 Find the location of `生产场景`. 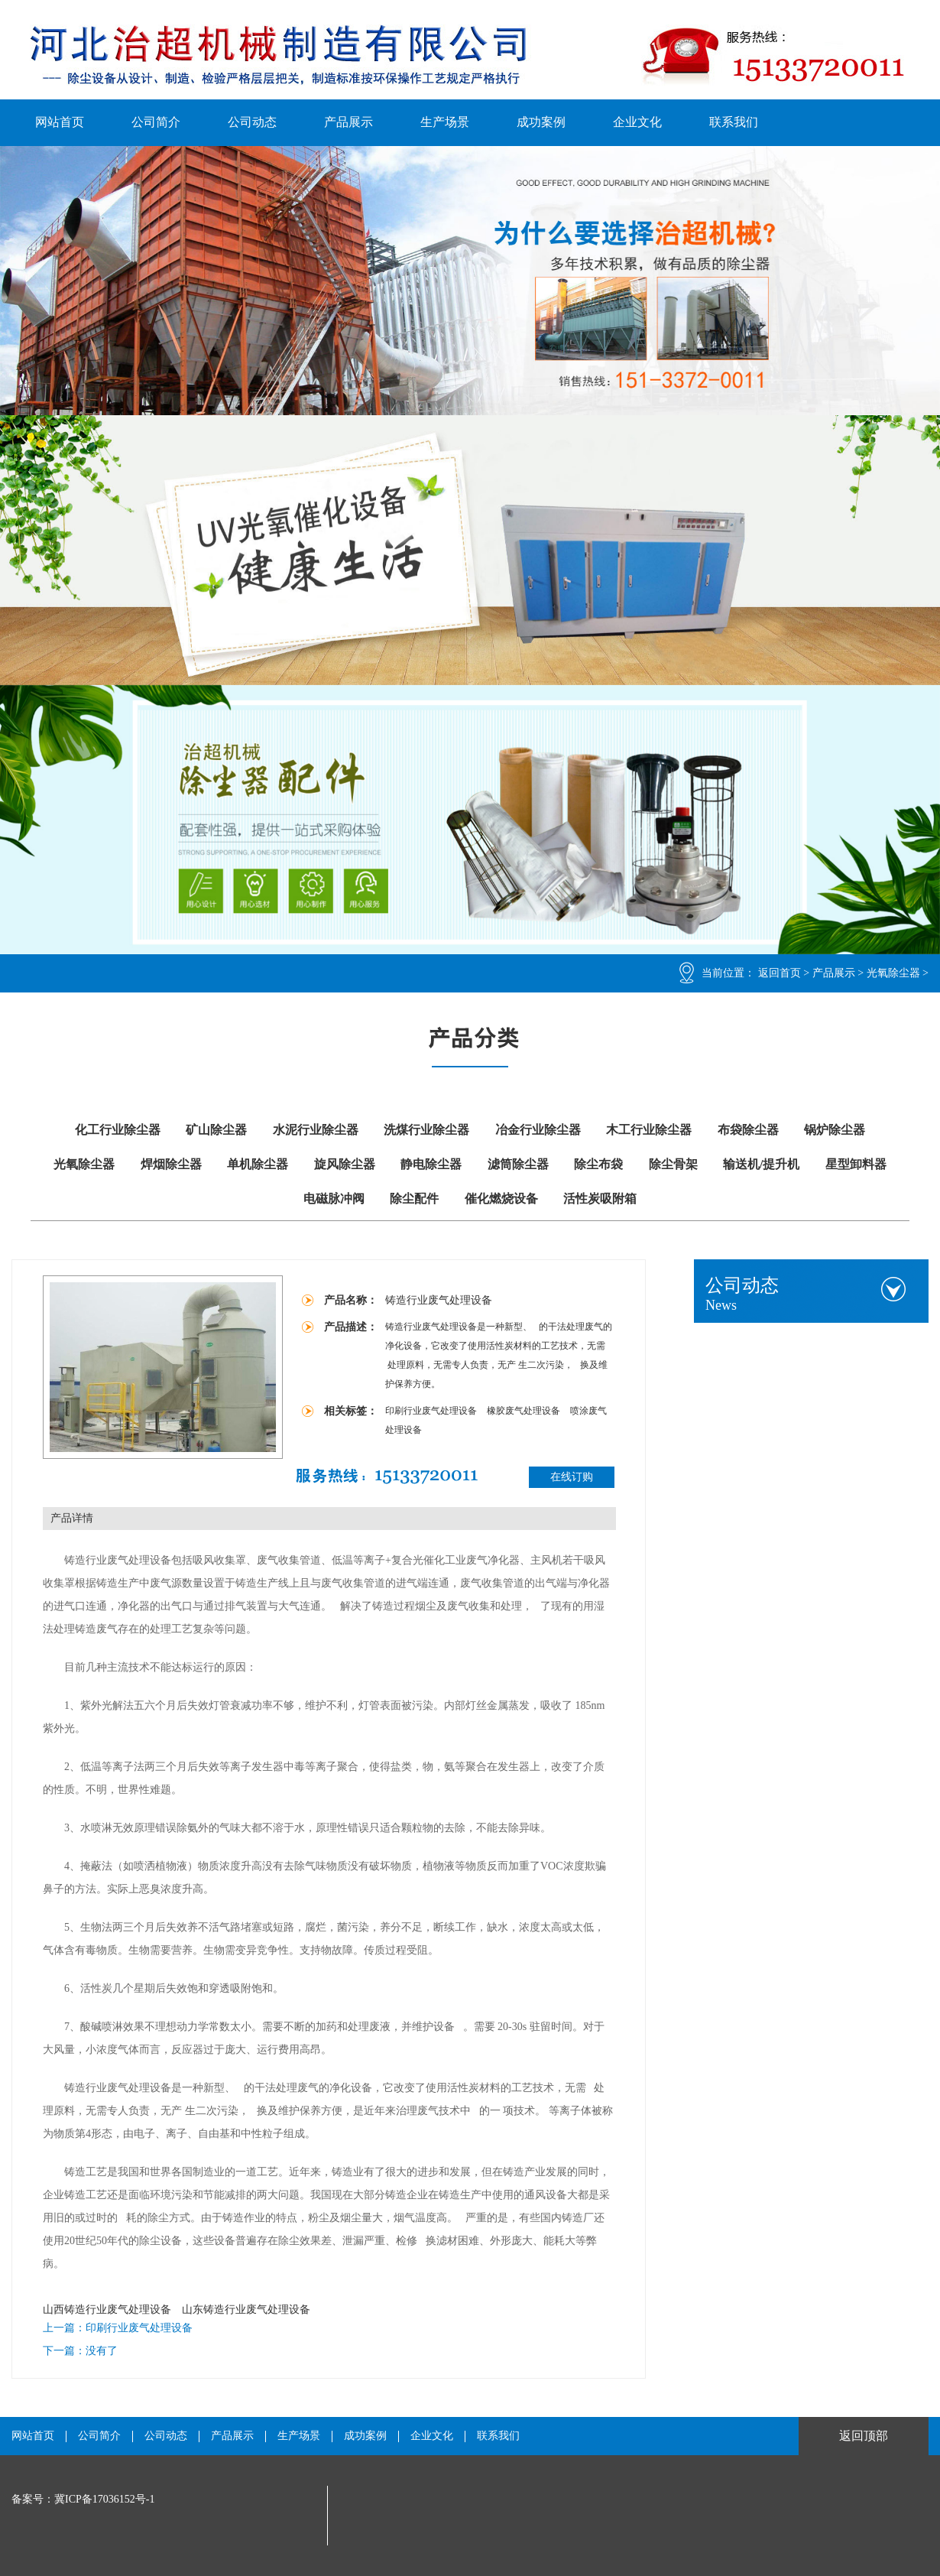

生产场景 is located at coordinates (444, 121).